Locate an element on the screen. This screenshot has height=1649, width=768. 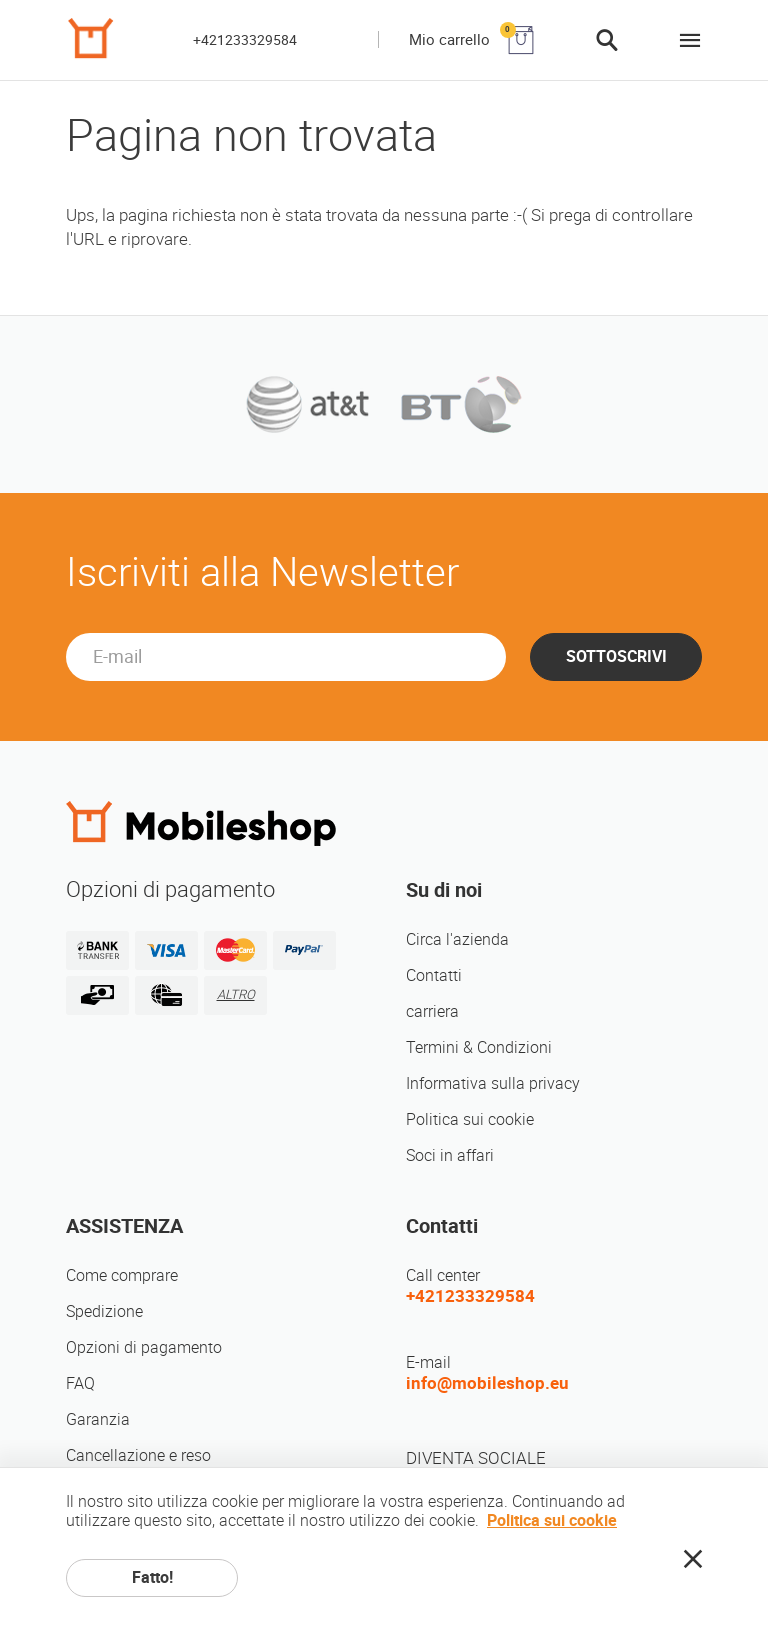
Come comprare is located at coordinates (122, 1275).